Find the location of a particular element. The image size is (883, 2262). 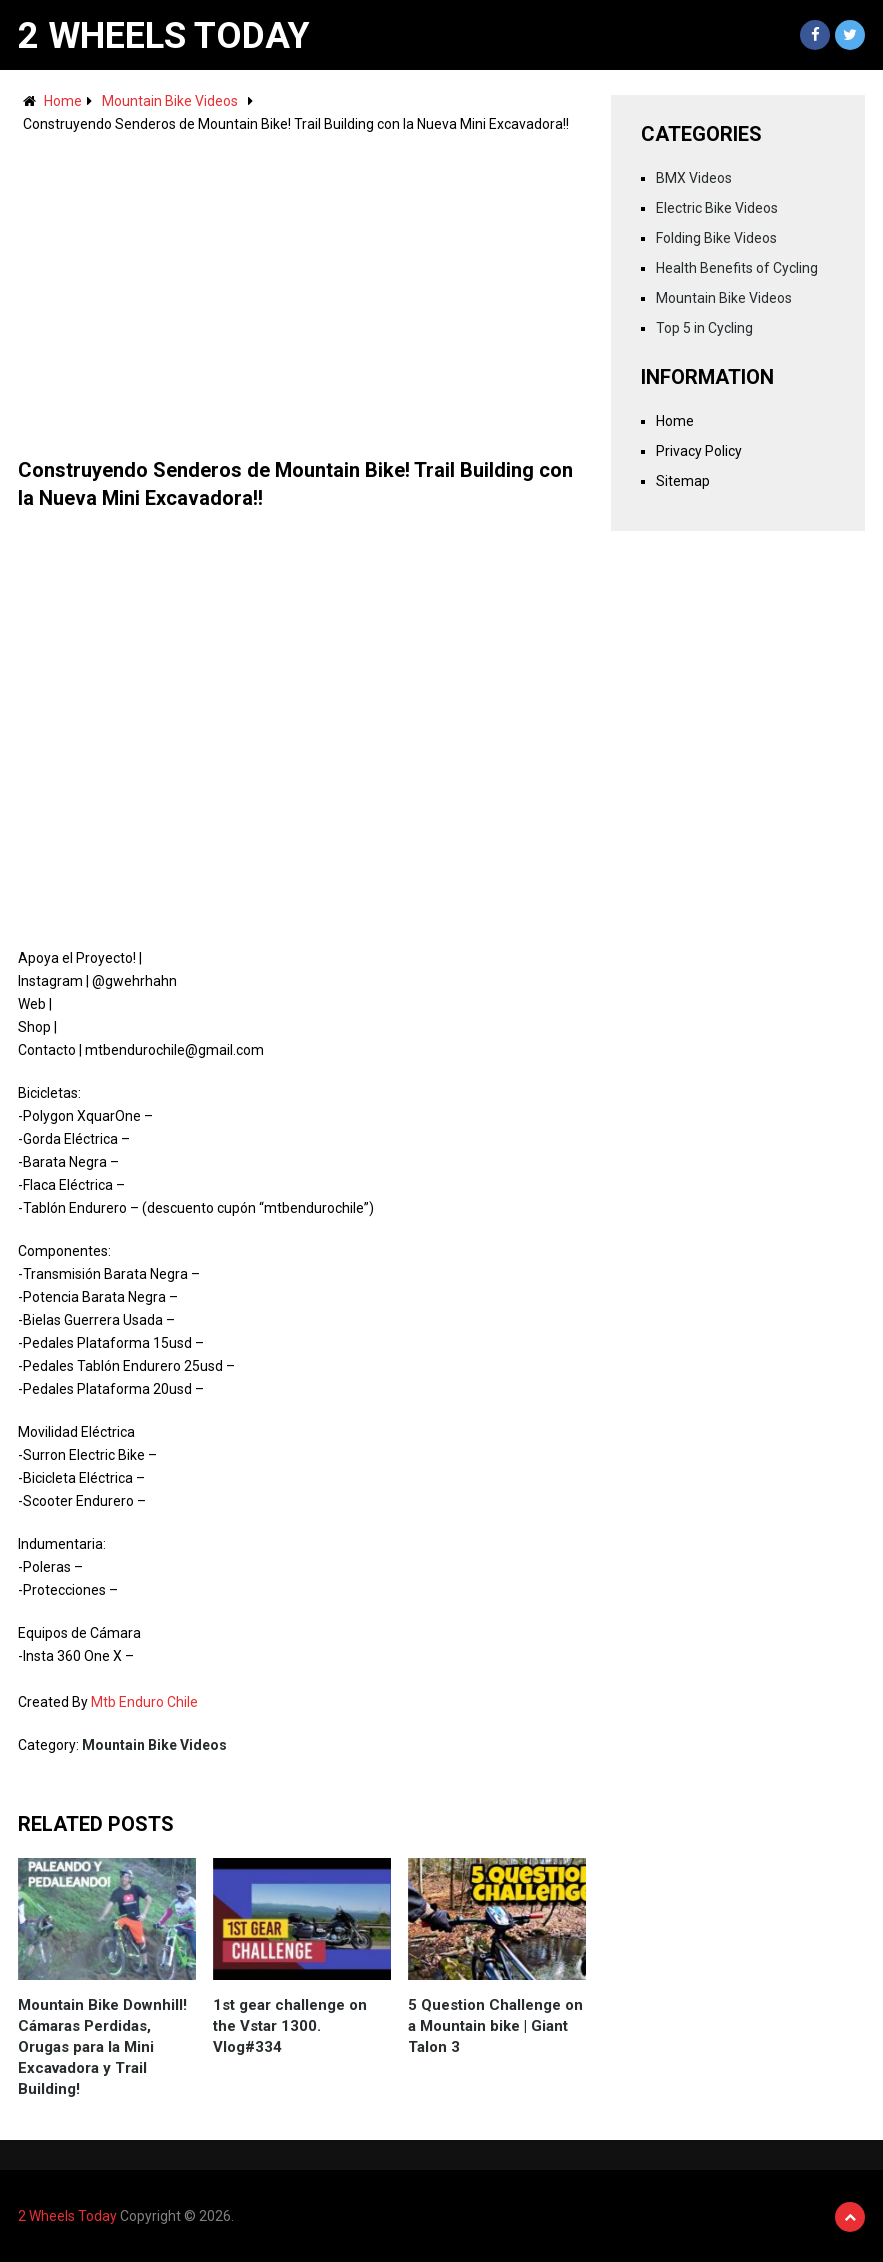

Top 5 in Cycling is located at coordinates (704, 328).